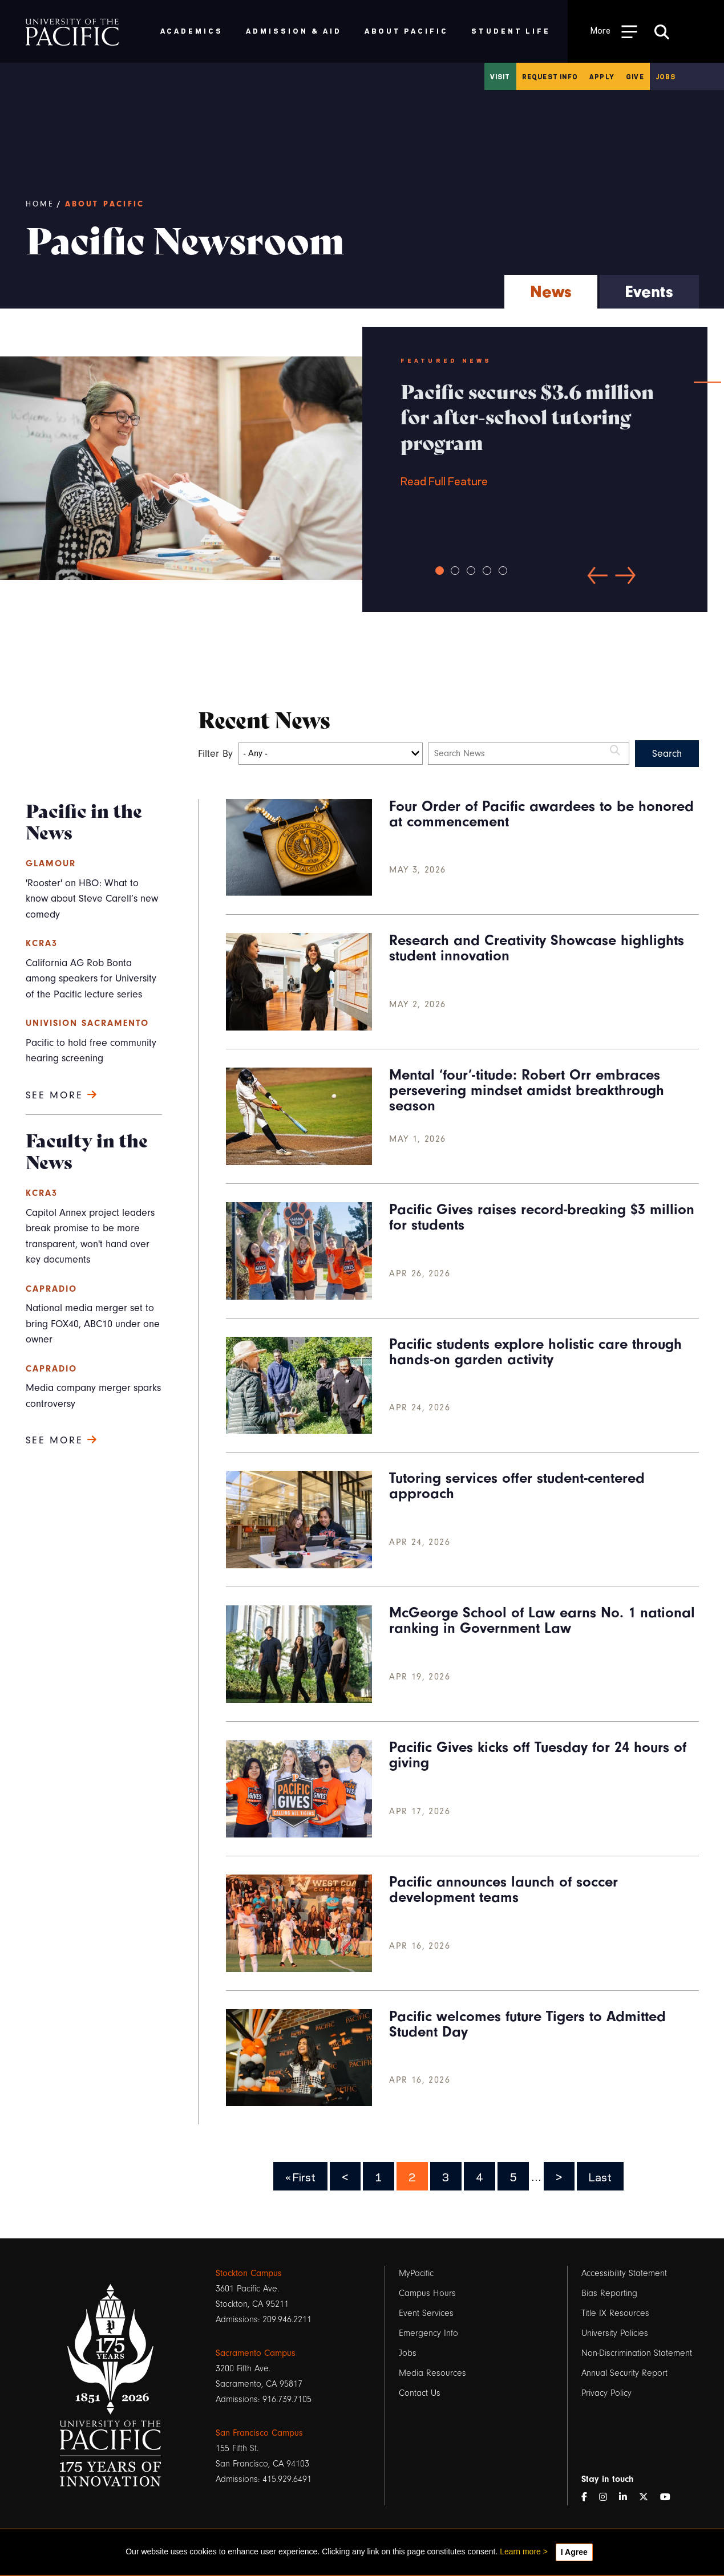  What do you see at coordinates (426, 2313) in the screenshot?
I see `Event Services` at bounding box center [426, 2313].